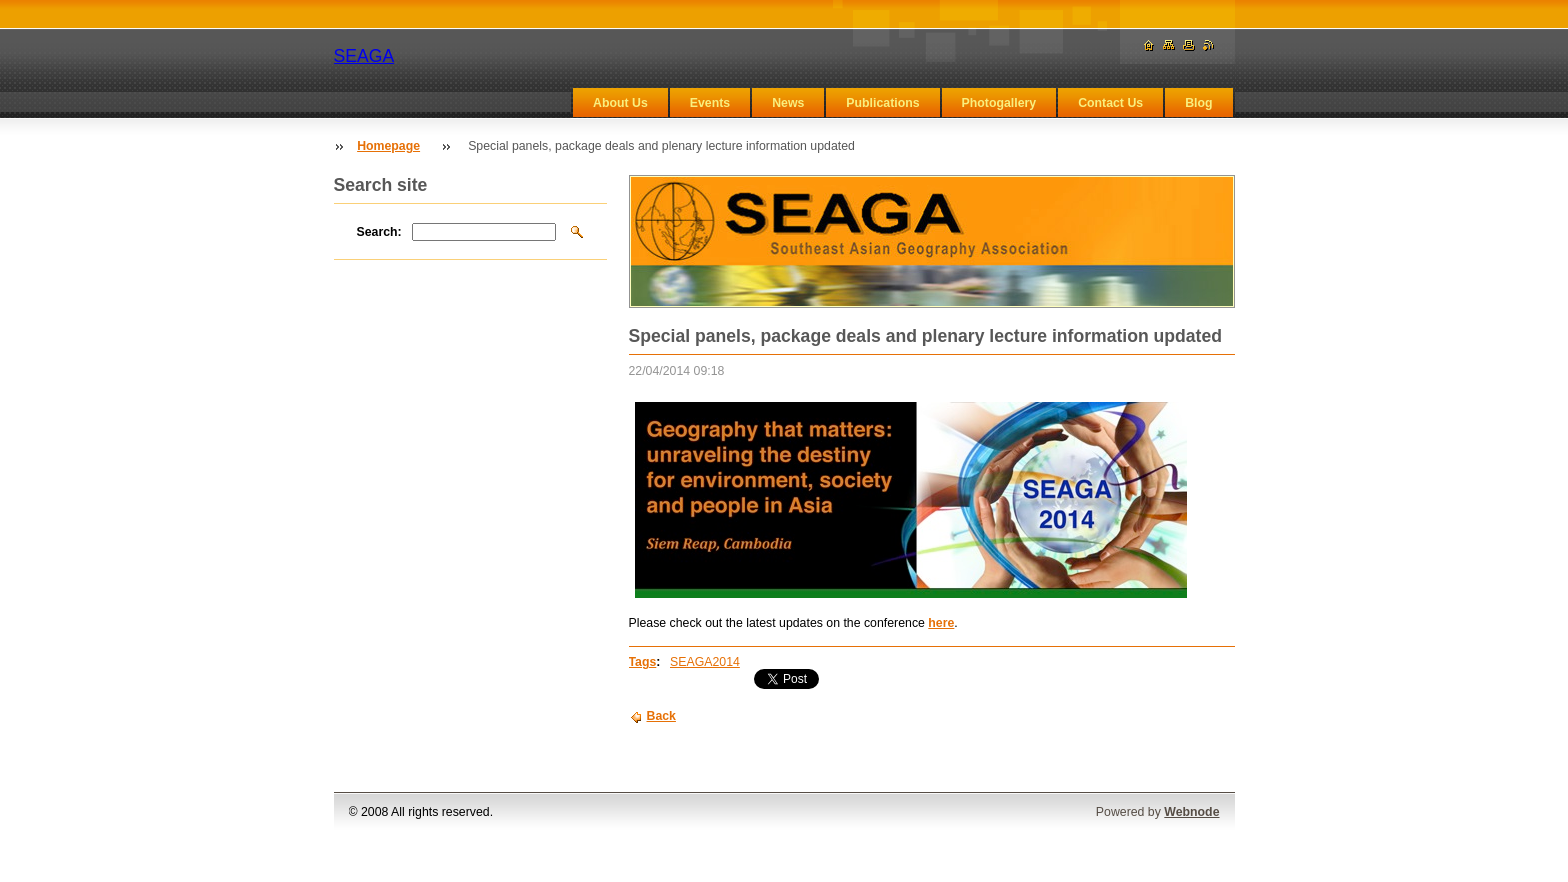 This screenshot has height=882, width=1568. What do you see at coordinates (643, 662) in the screenshot?
I see `Tags` at bounding box center [643, 662].